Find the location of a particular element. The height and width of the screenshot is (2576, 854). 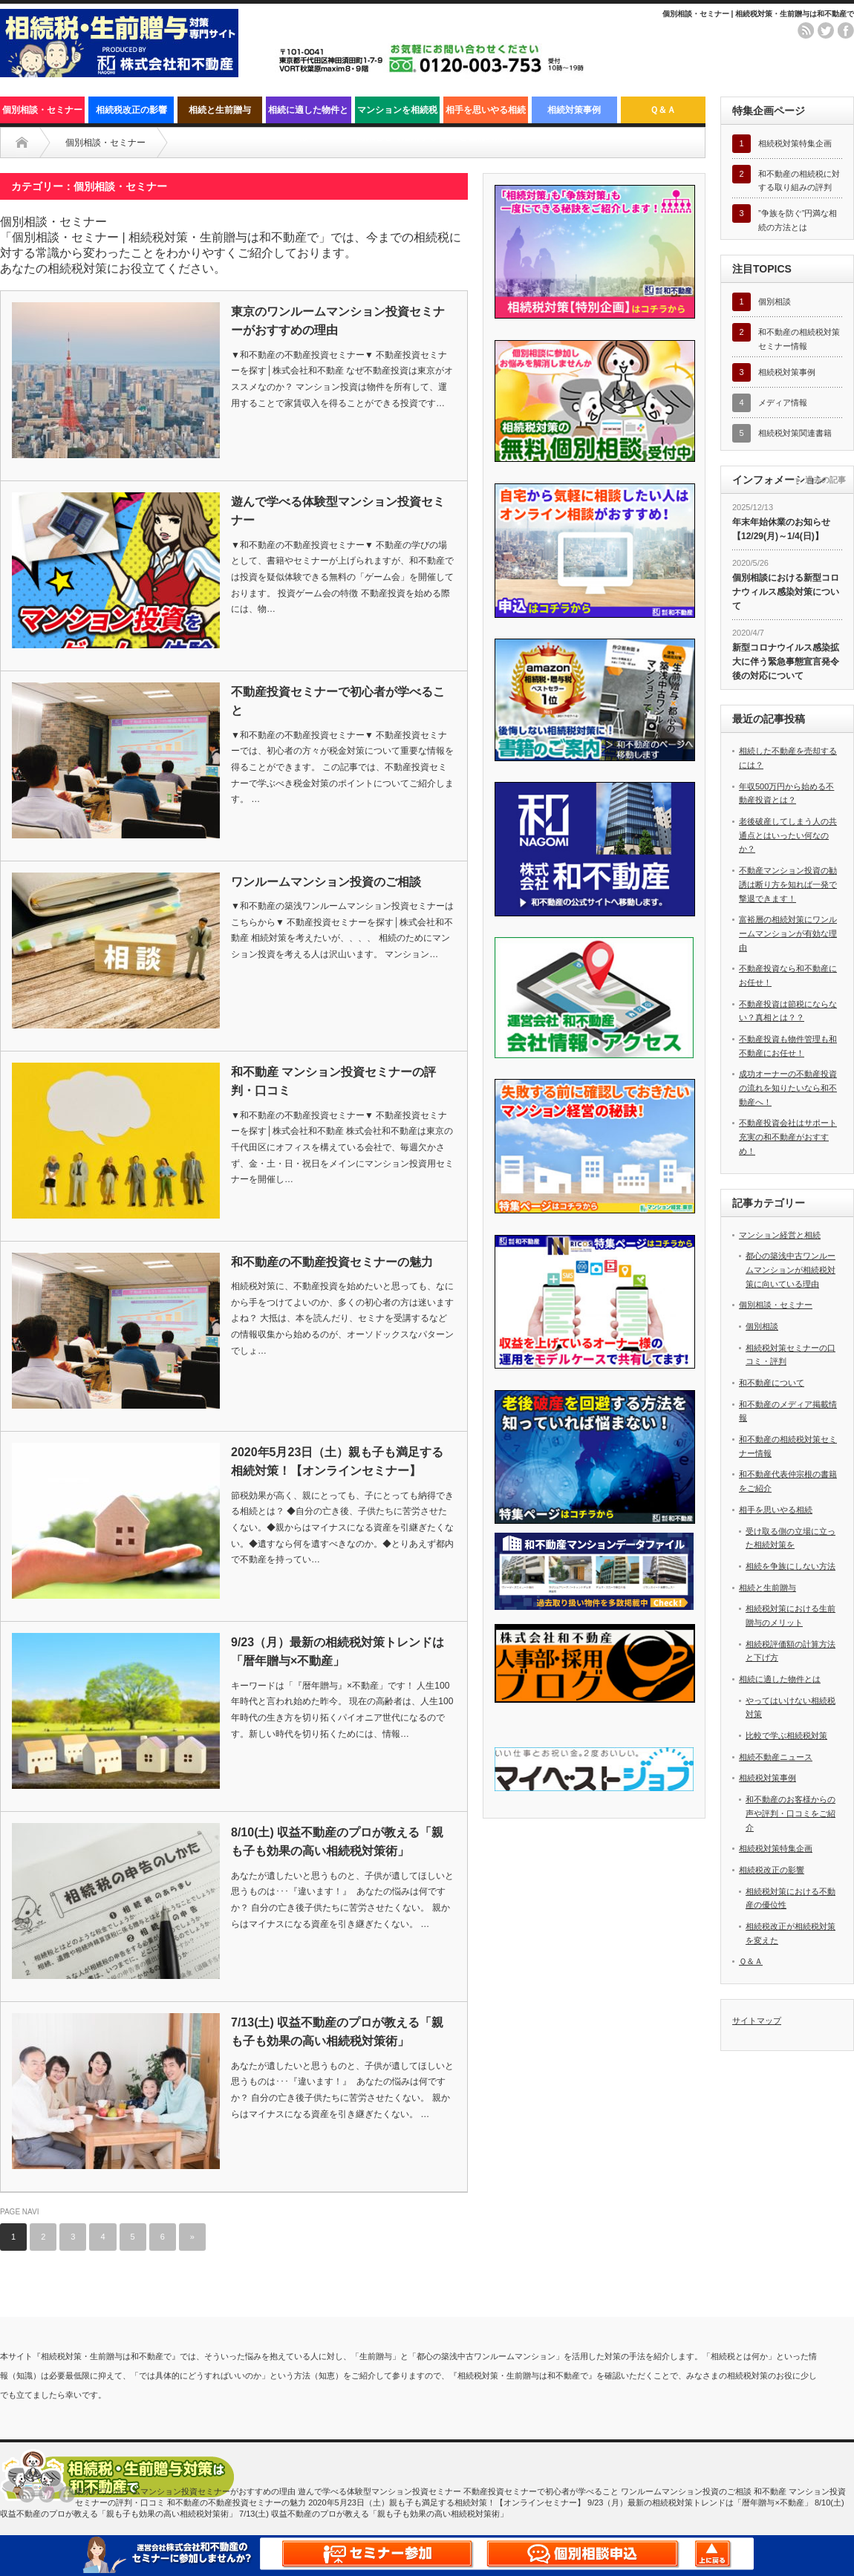

和不動産のお客様からの声や評判・口コミをご紹介 is located at coordinates (790, 1813).